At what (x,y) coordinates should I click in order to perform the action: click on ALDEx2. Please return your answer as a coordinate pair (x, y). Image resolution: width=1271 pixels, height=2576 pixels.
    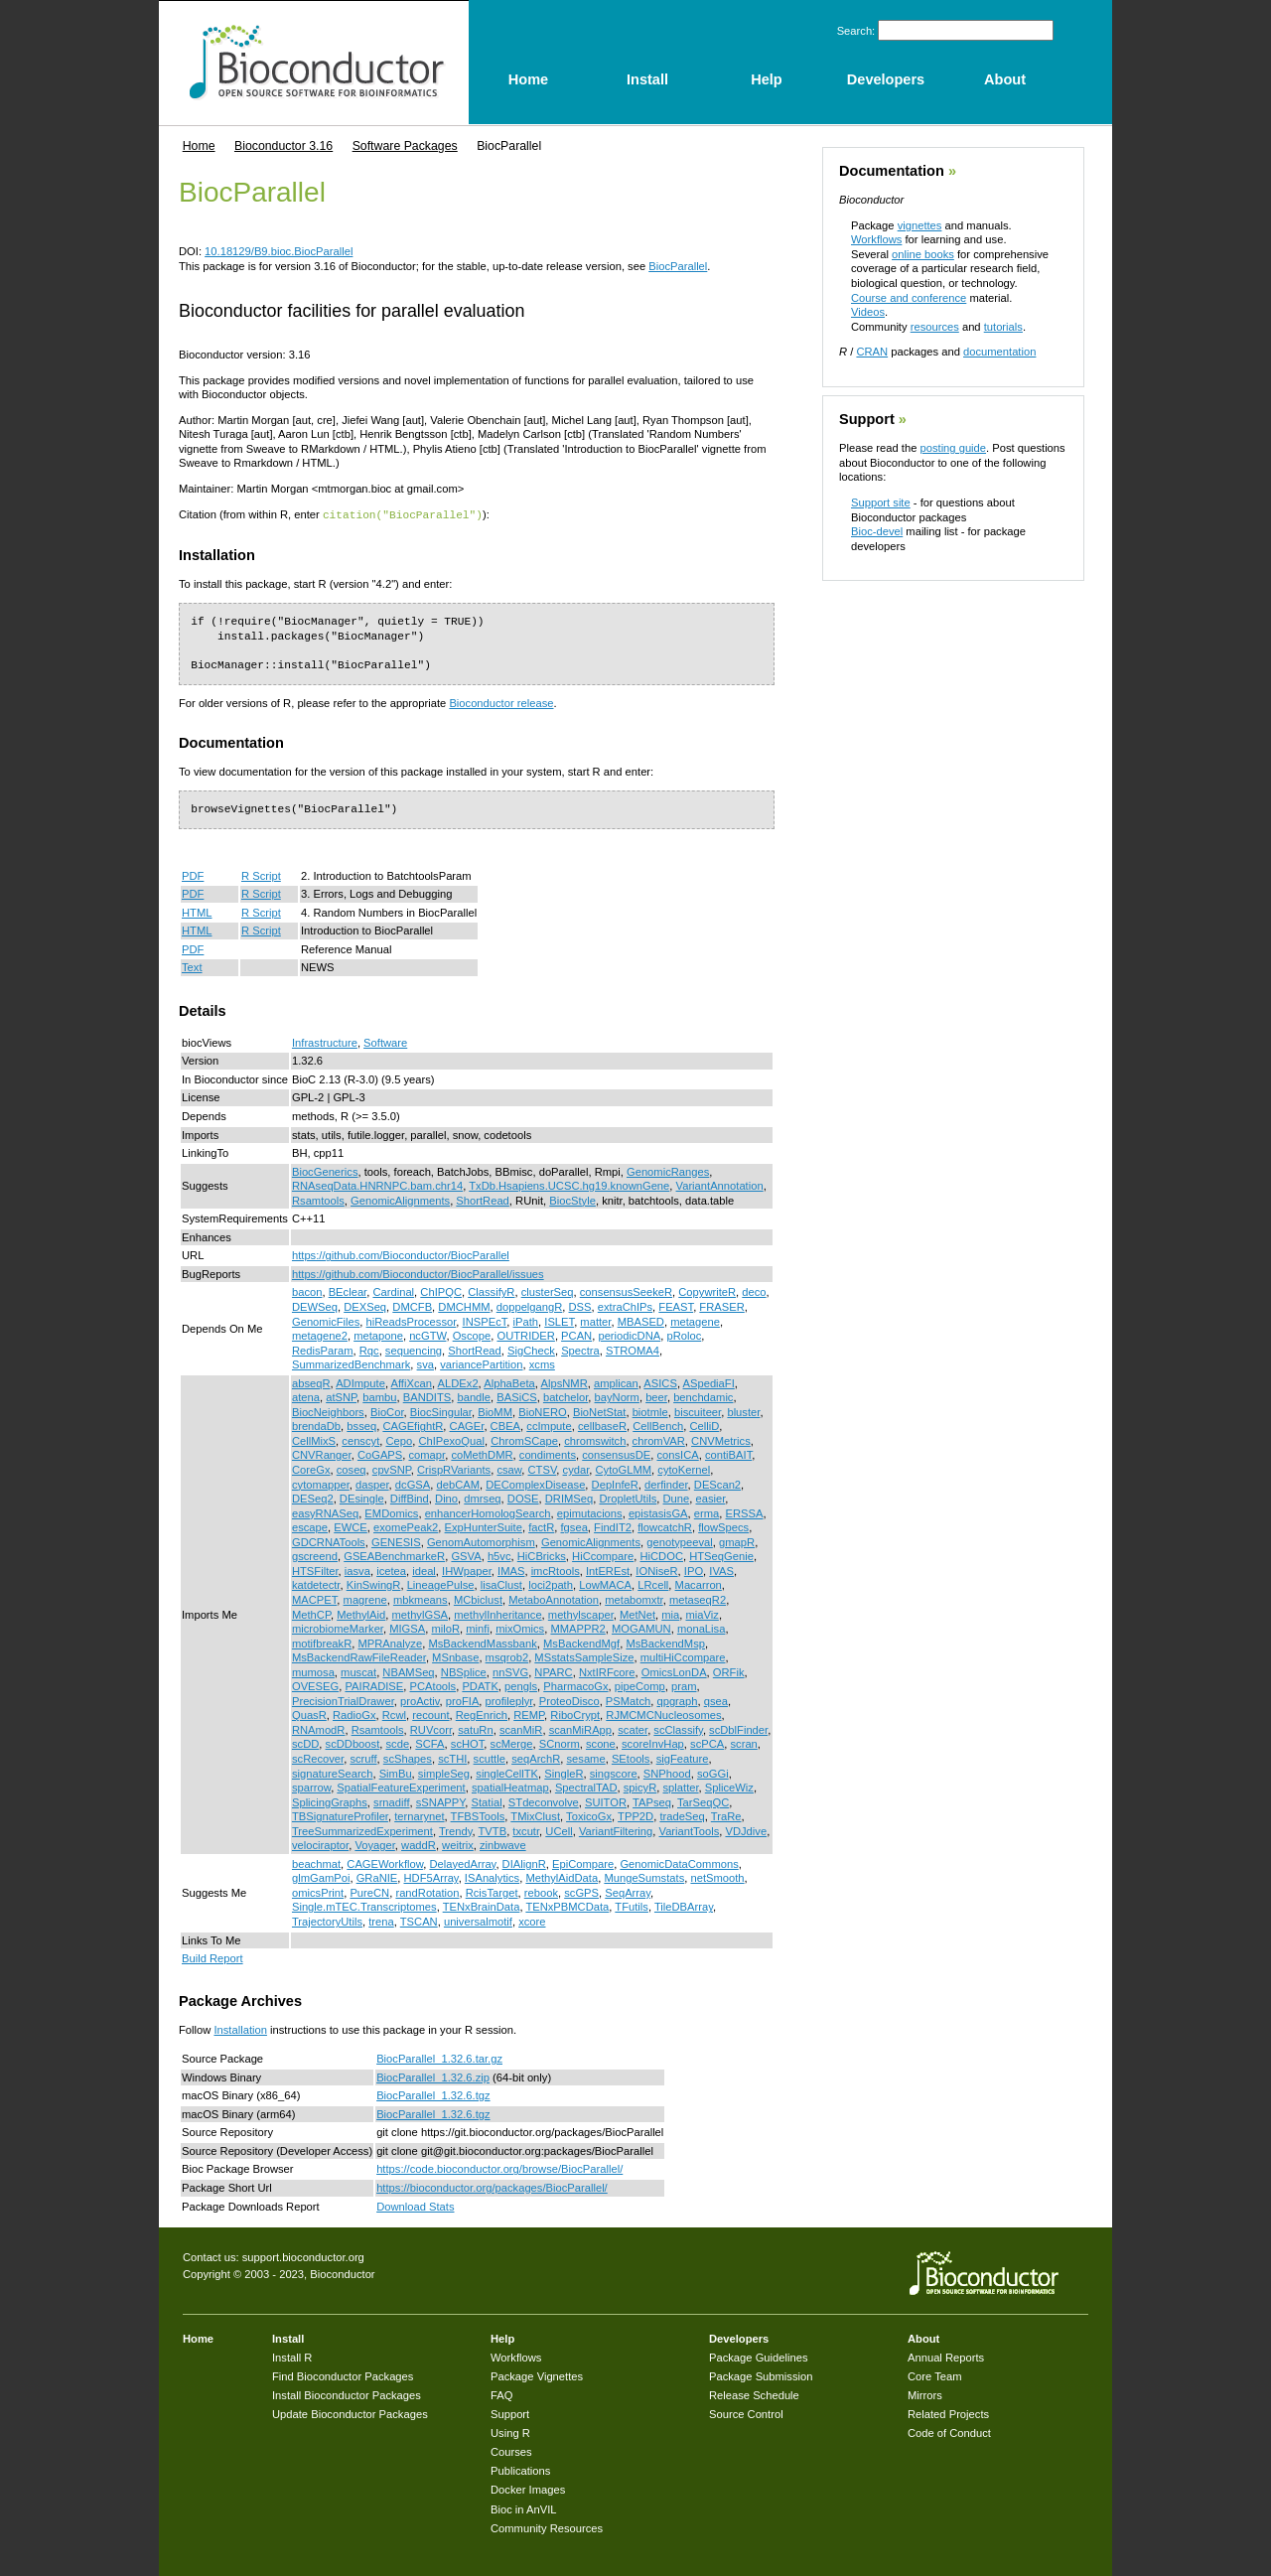
    Looking at the image, I should click on (458, 1382).